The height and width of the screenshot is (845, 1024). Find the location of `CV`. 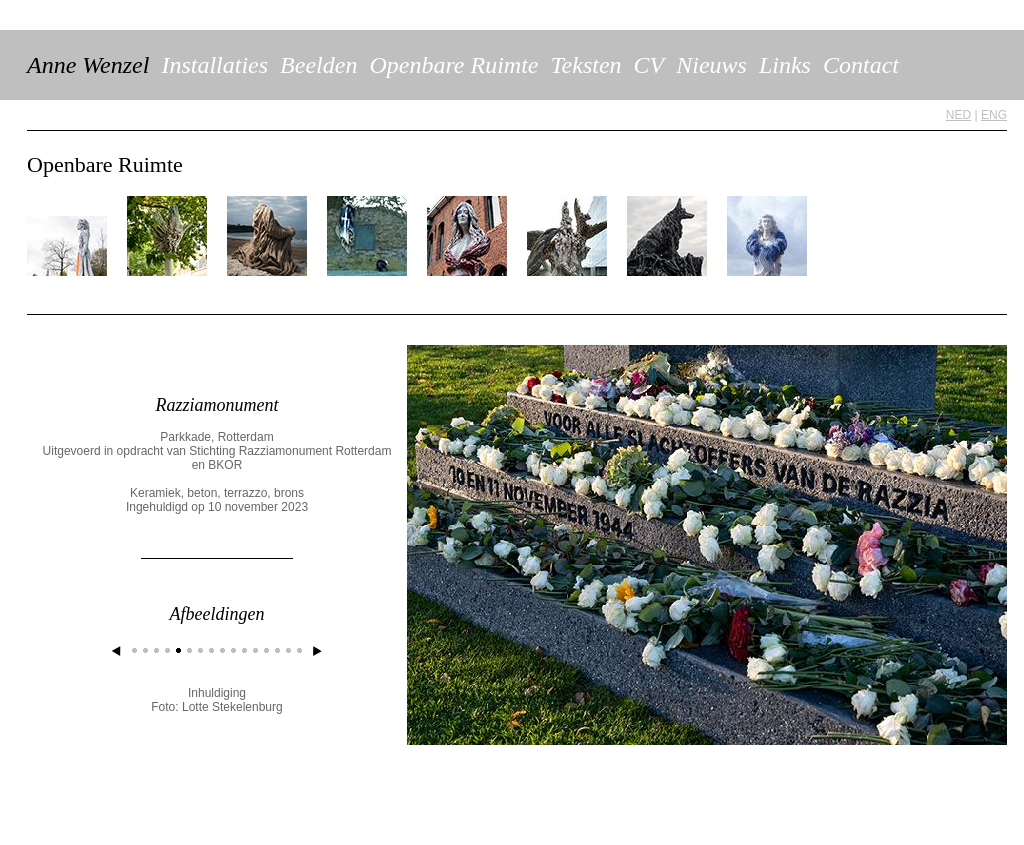

CV is located at coordinates (649, 65).